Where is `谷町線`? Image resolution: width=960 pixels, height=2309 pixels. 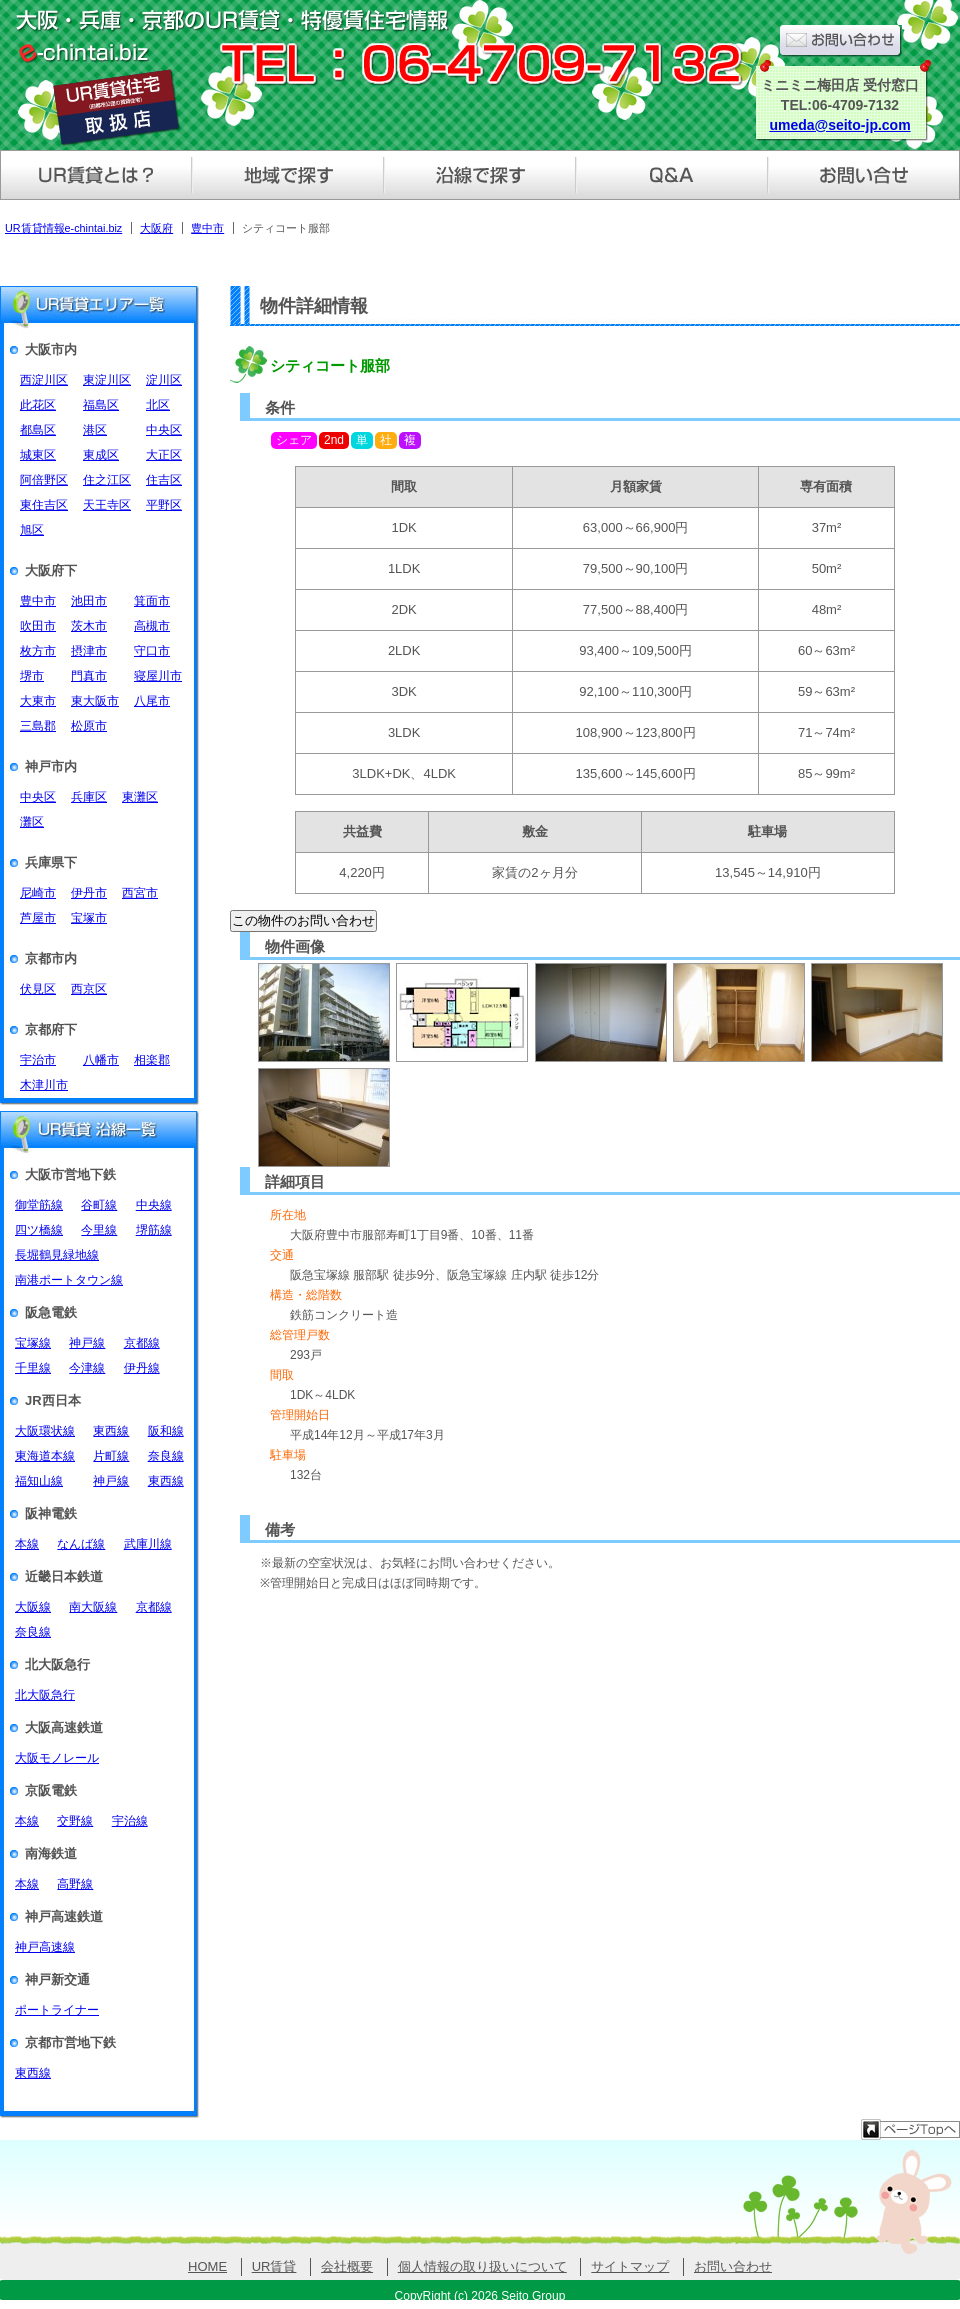 谷町線 is located at coordinates (99, 1205).